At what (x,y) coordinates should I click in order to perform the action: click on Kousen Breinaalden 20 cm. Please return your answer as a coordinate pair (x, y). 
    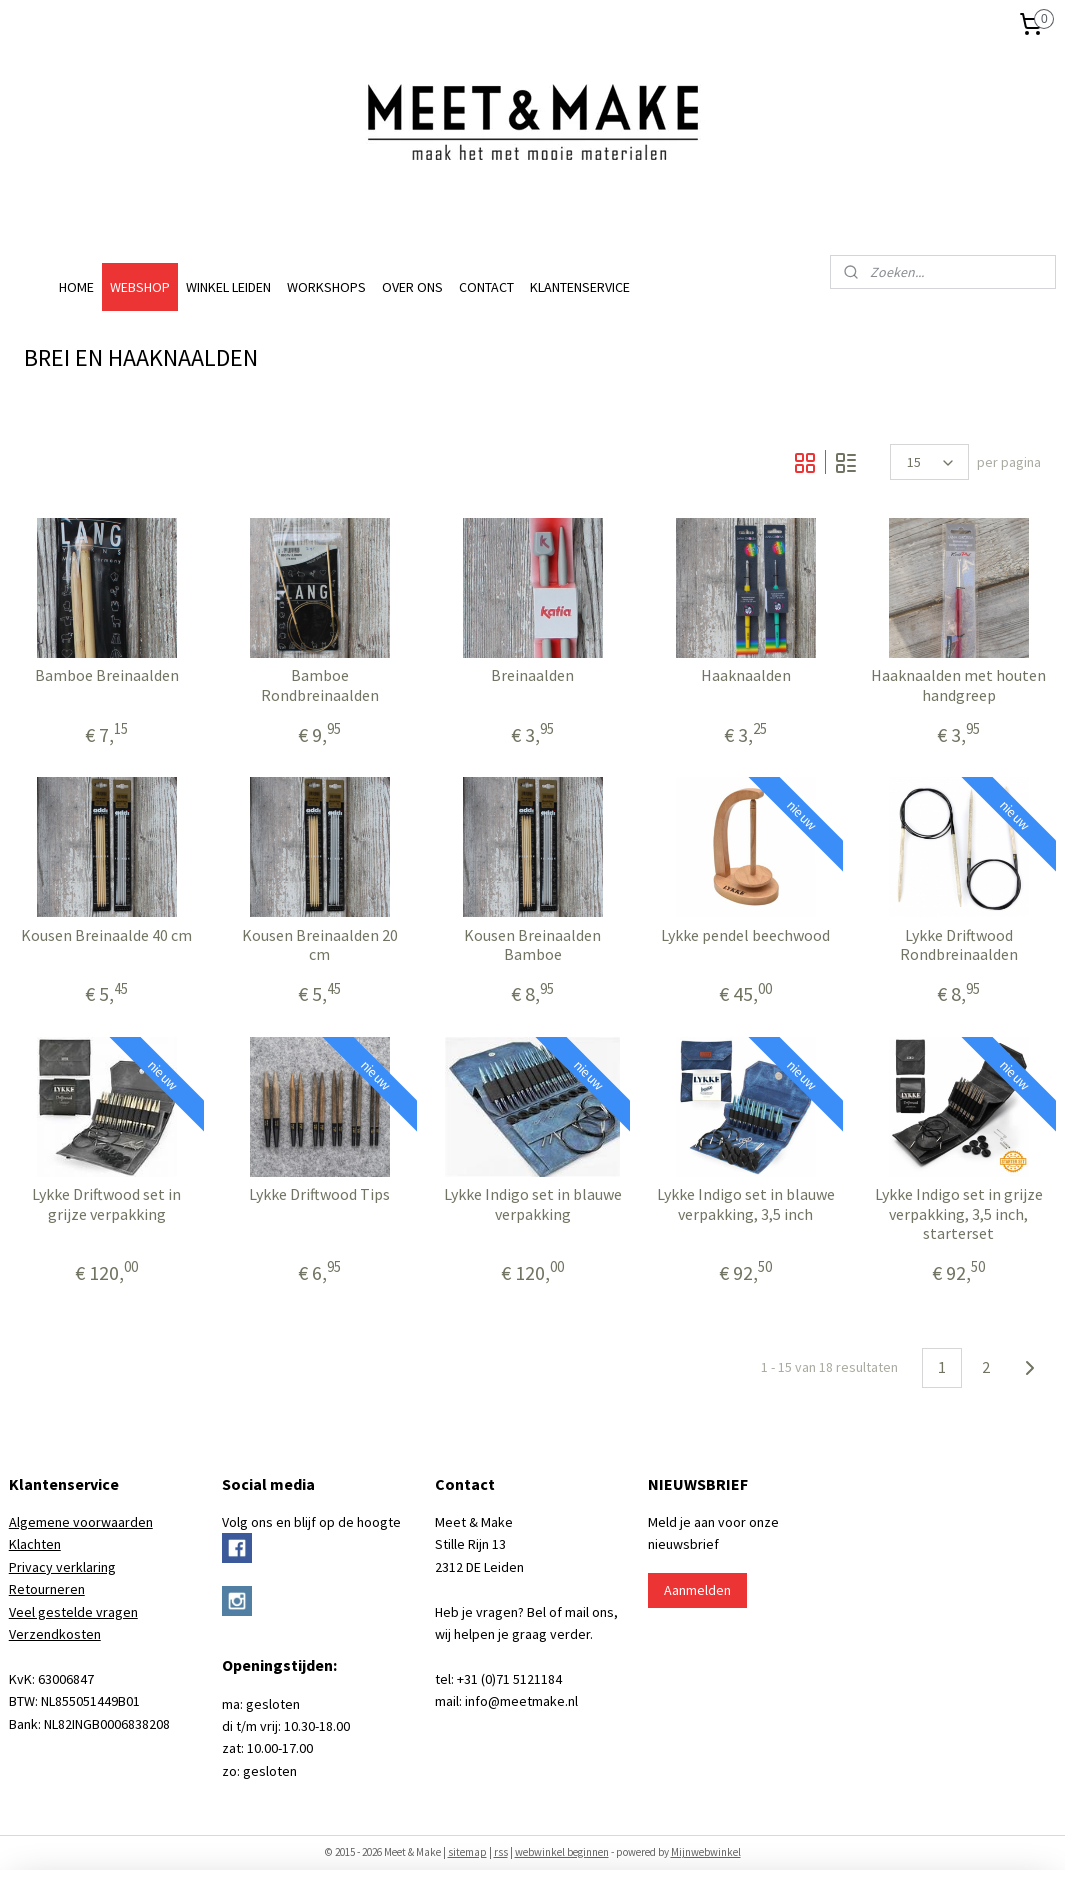
    Looking at the image, I should click on (320, 945).